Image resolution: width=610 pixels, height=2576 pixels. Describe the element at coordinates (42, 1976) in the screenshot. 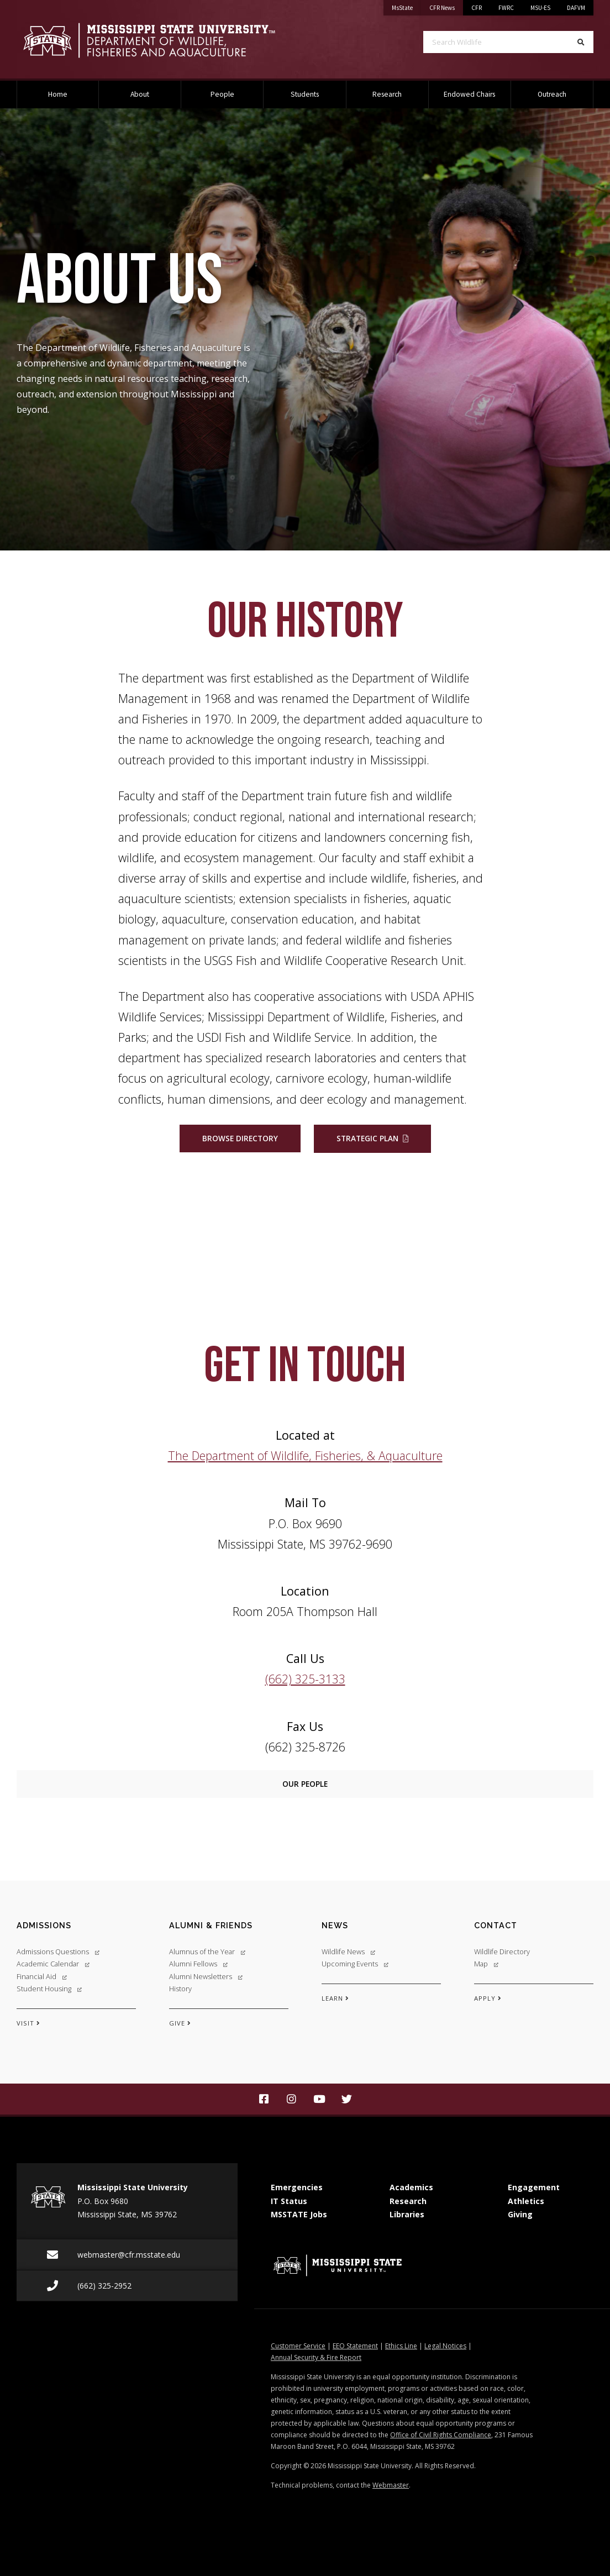

I see `Financial Aid` at that location.